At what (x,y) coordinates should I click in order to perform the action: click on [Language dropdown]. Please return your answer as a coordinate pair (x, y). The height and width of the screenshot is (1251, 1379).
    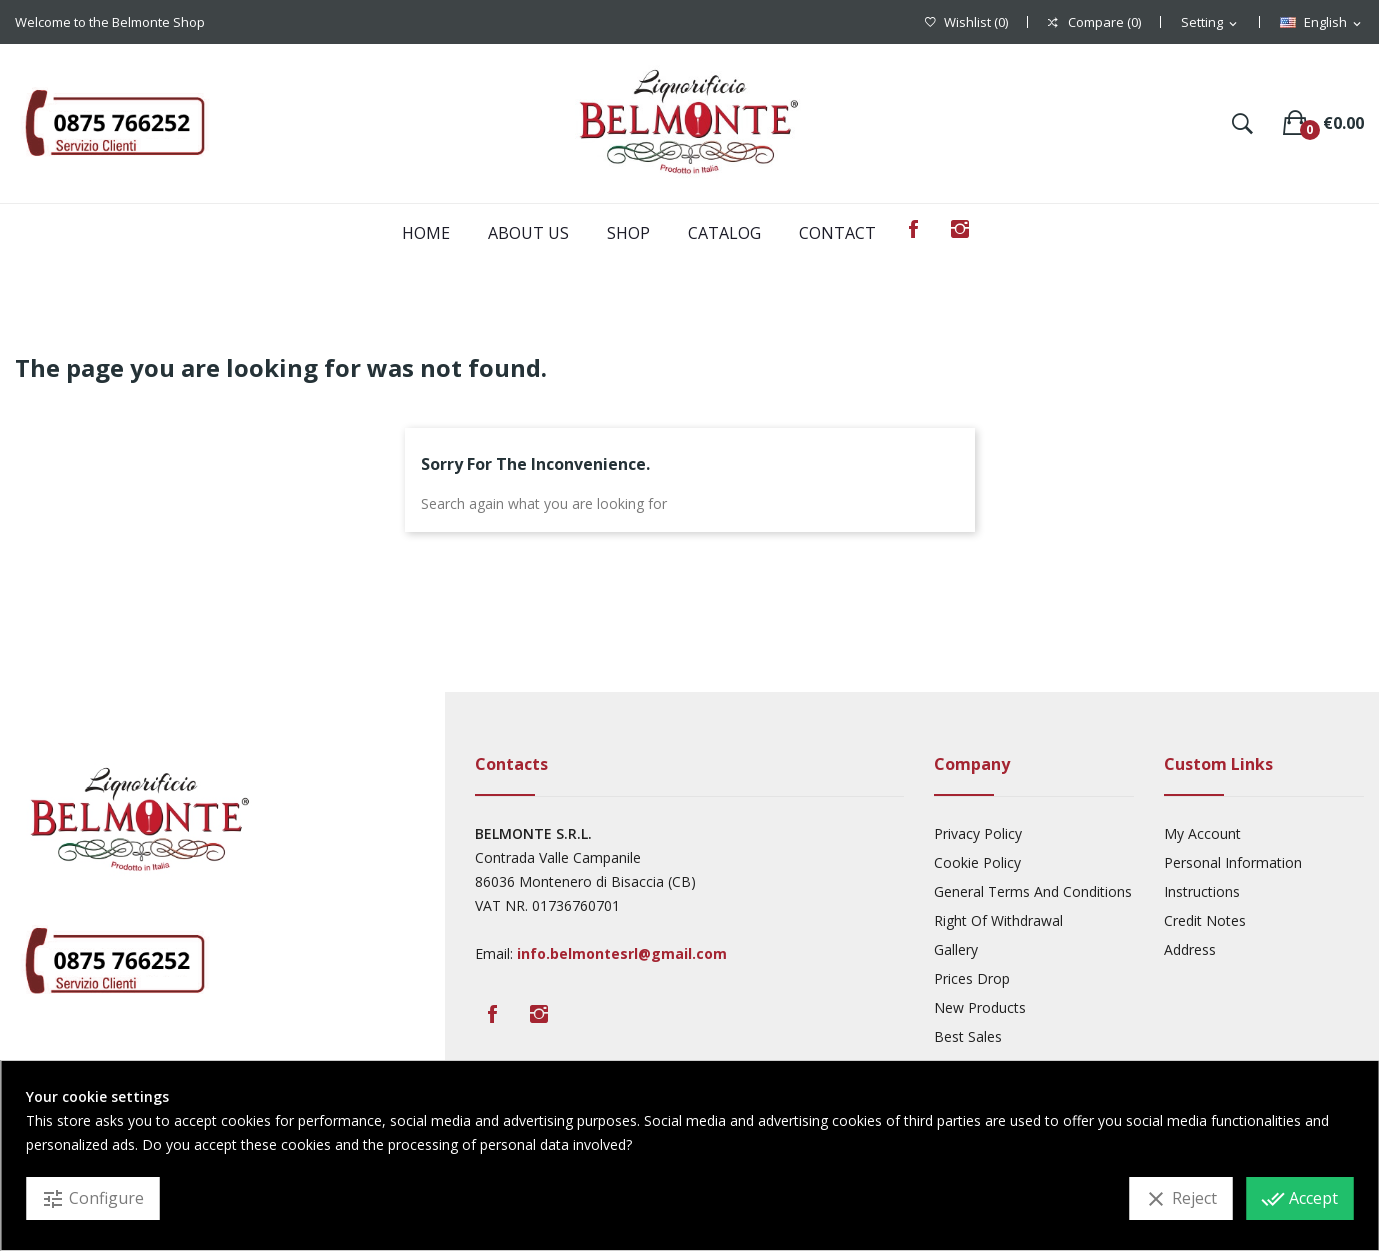
    Looking at the image, I should click on (1322, 23).